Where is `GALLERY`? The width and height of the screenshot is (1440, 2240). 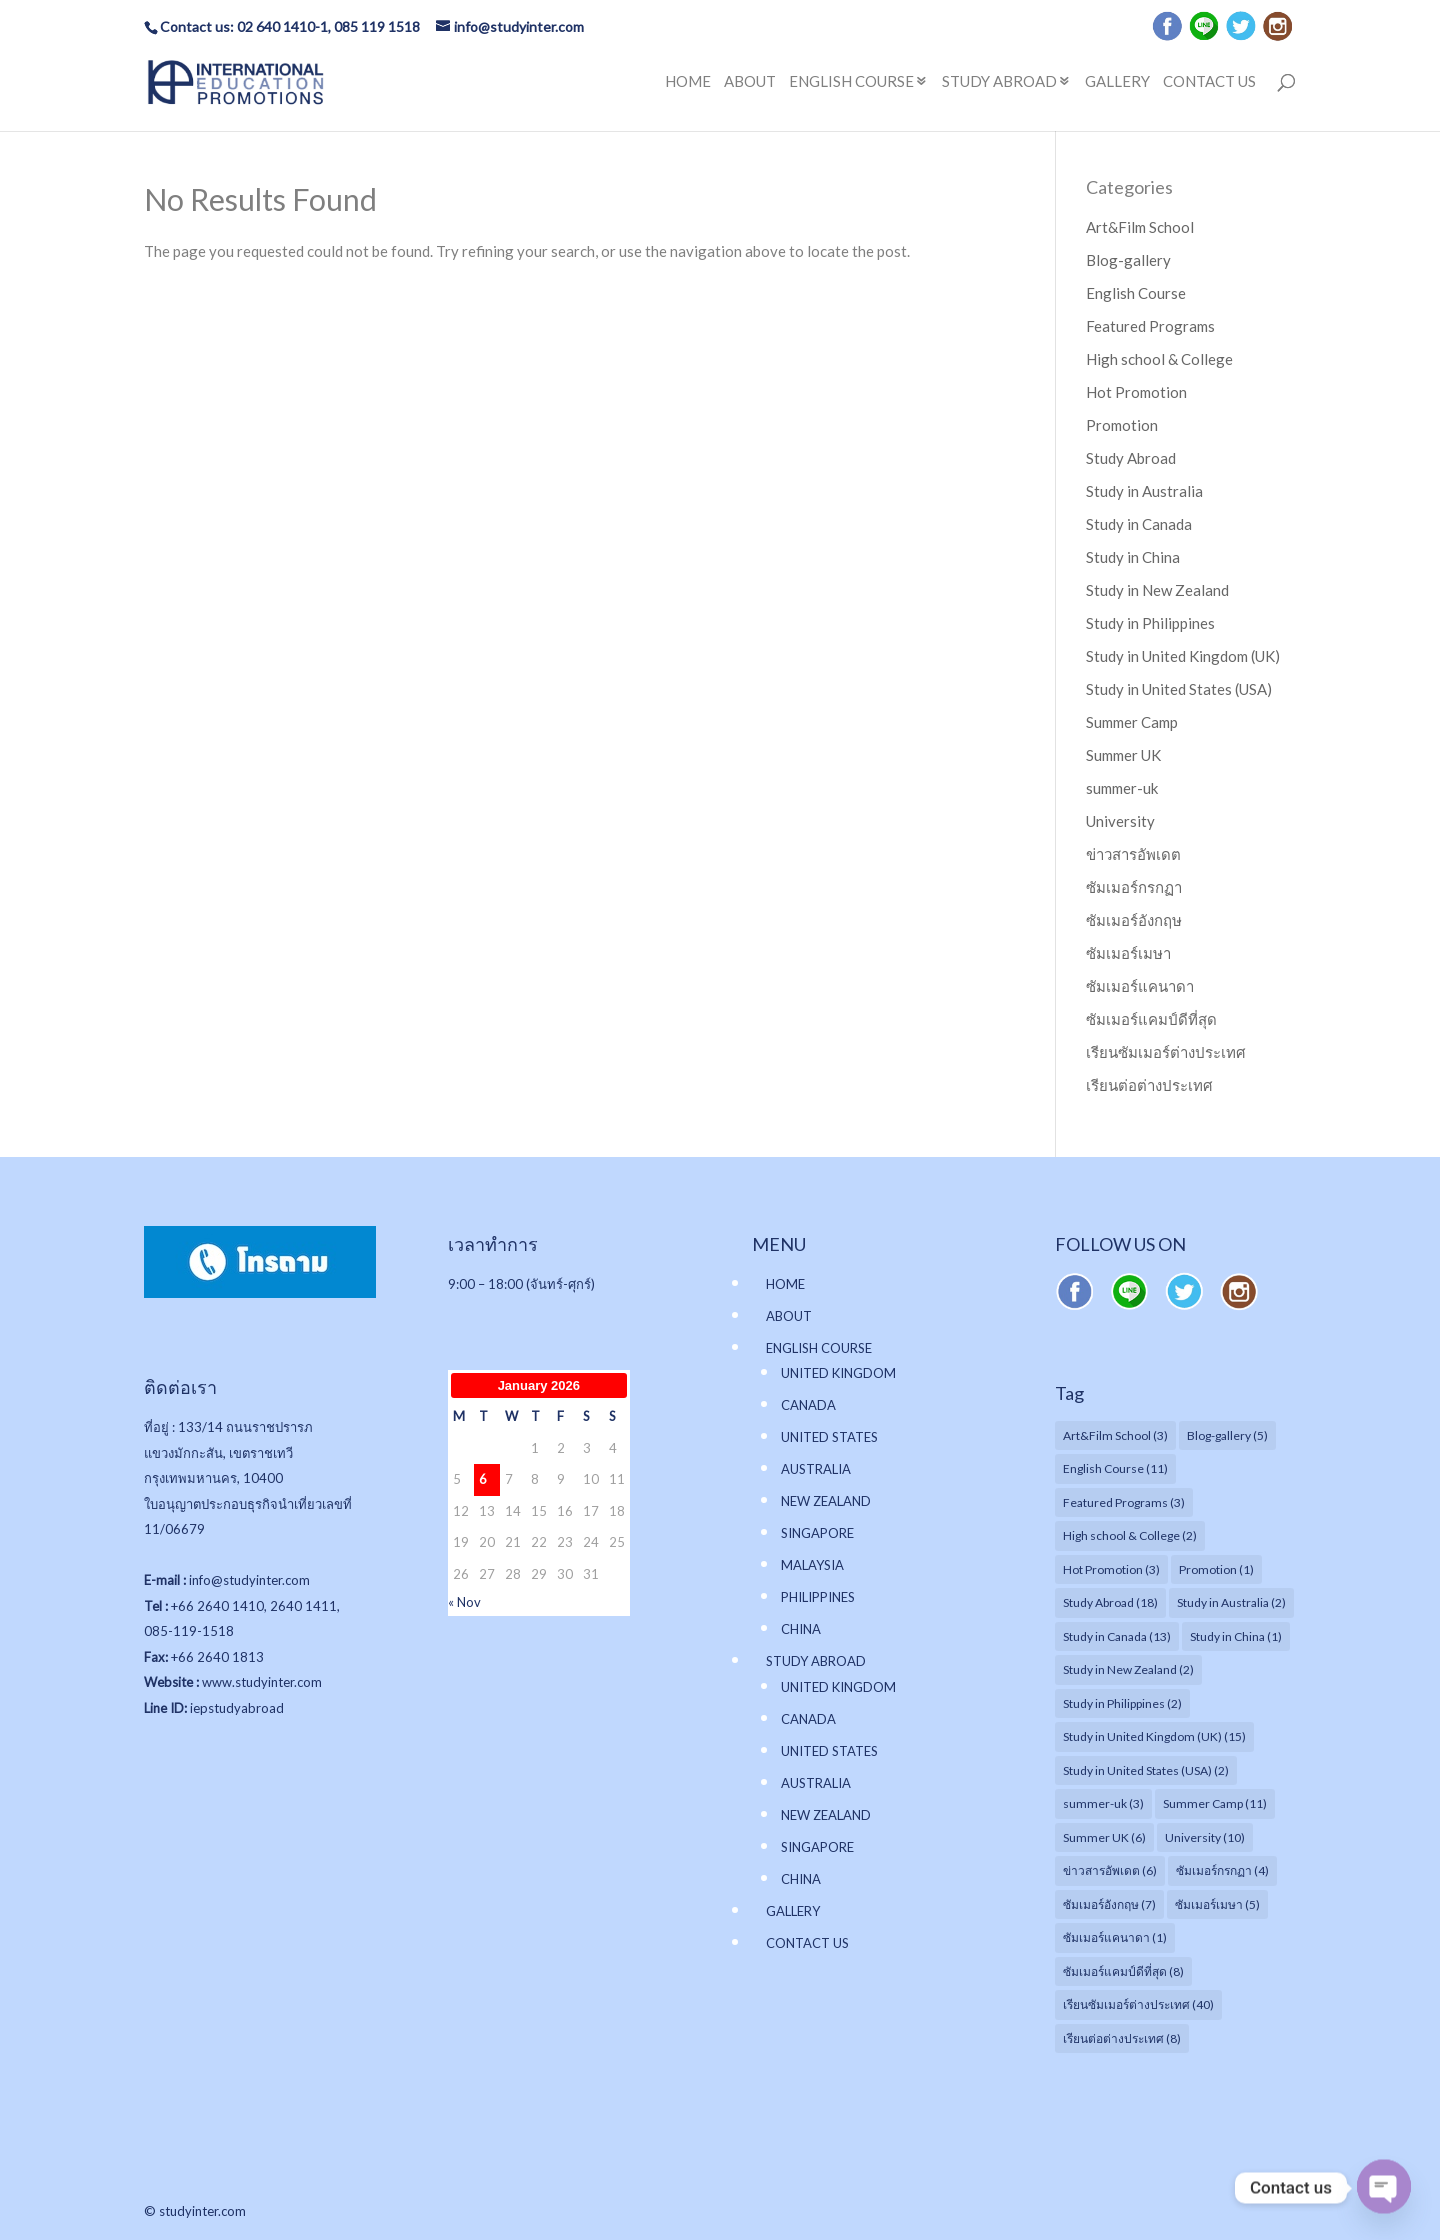
GALLERY is located at coordinates (1117, 82).